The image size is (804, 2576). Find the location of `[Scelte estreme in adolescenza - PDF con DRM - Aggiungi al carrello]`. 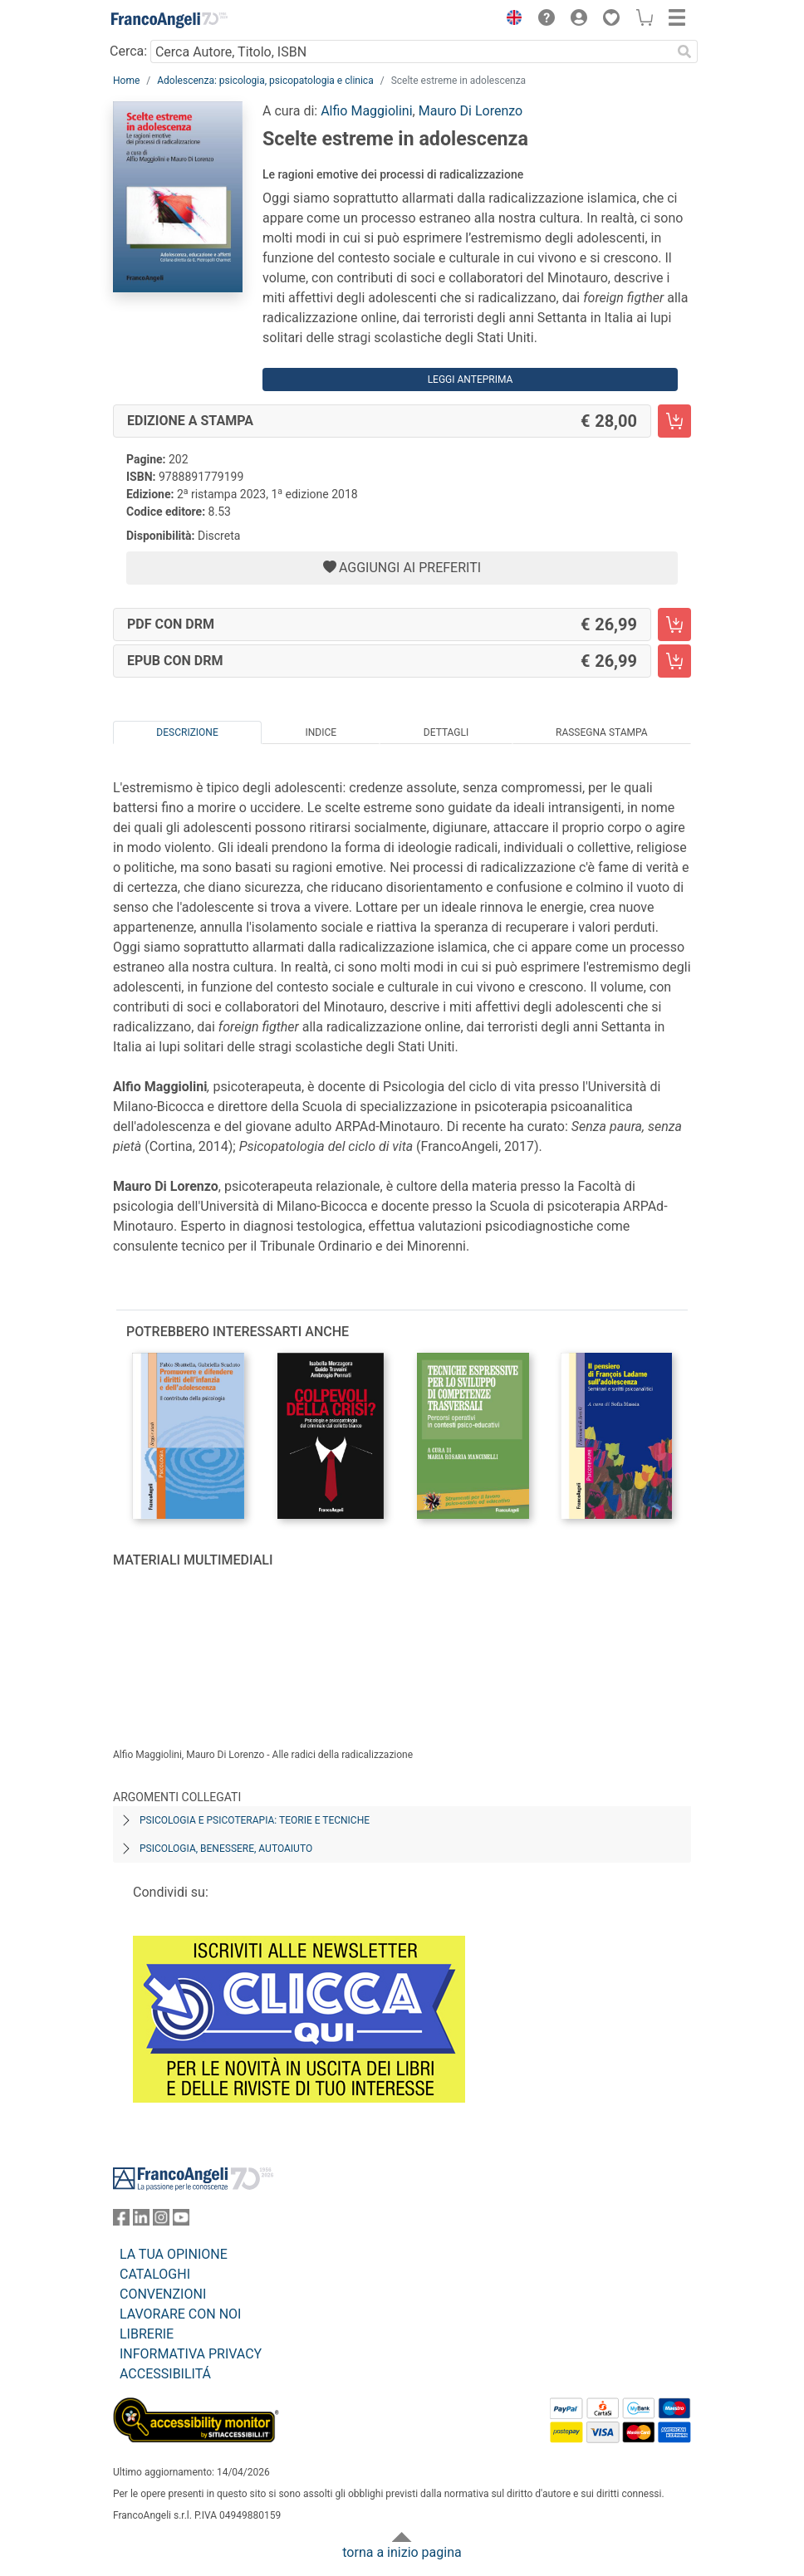

[Scelte estreme in adolescenza - PDF con DRM - Aggiungi al carrello] is located at coordinates (674, 624).